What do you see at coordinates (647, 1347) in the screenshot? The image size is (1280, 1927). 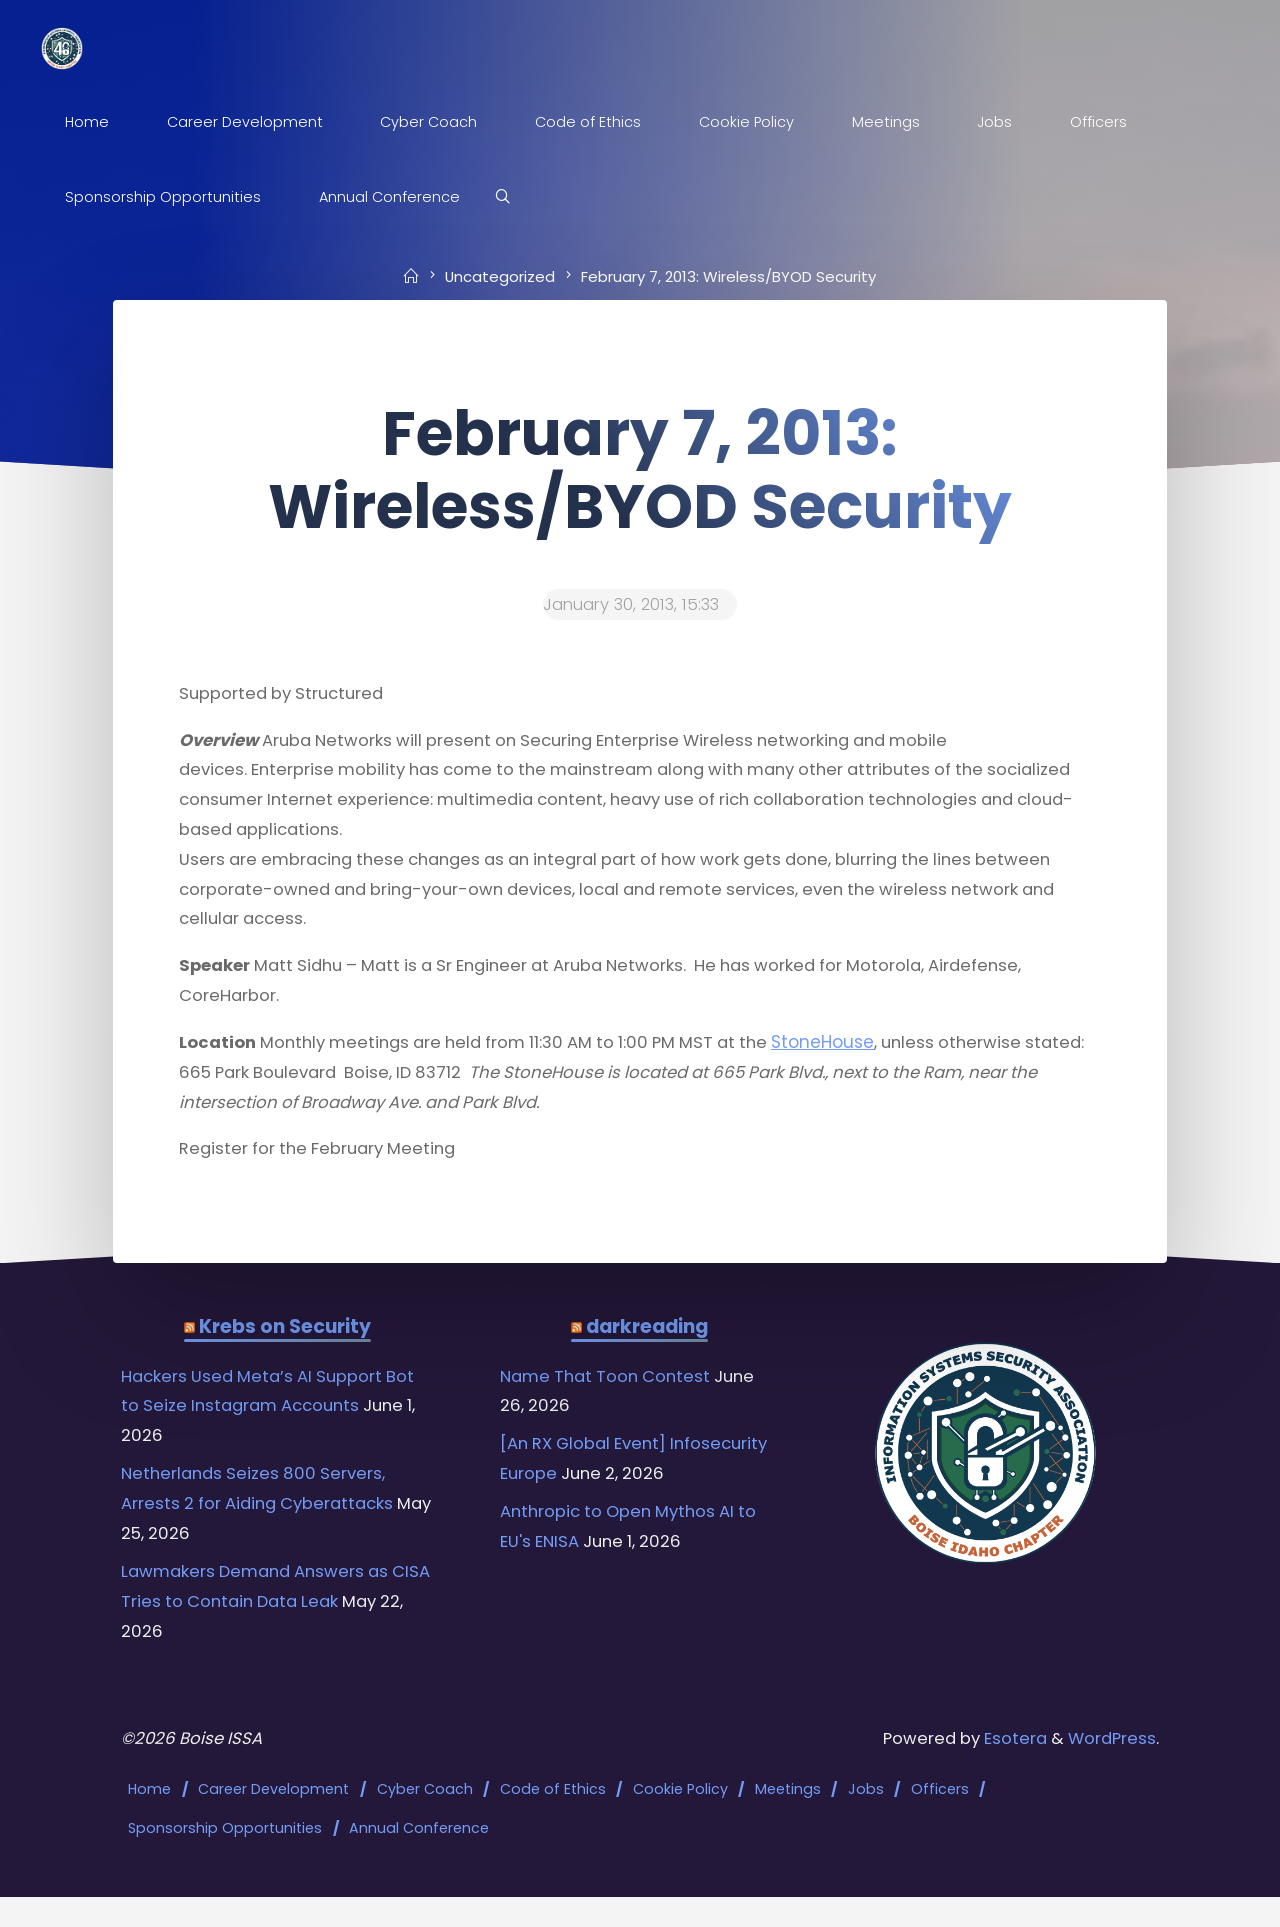 I see `darkreading` at bounding box center [647, 1347].